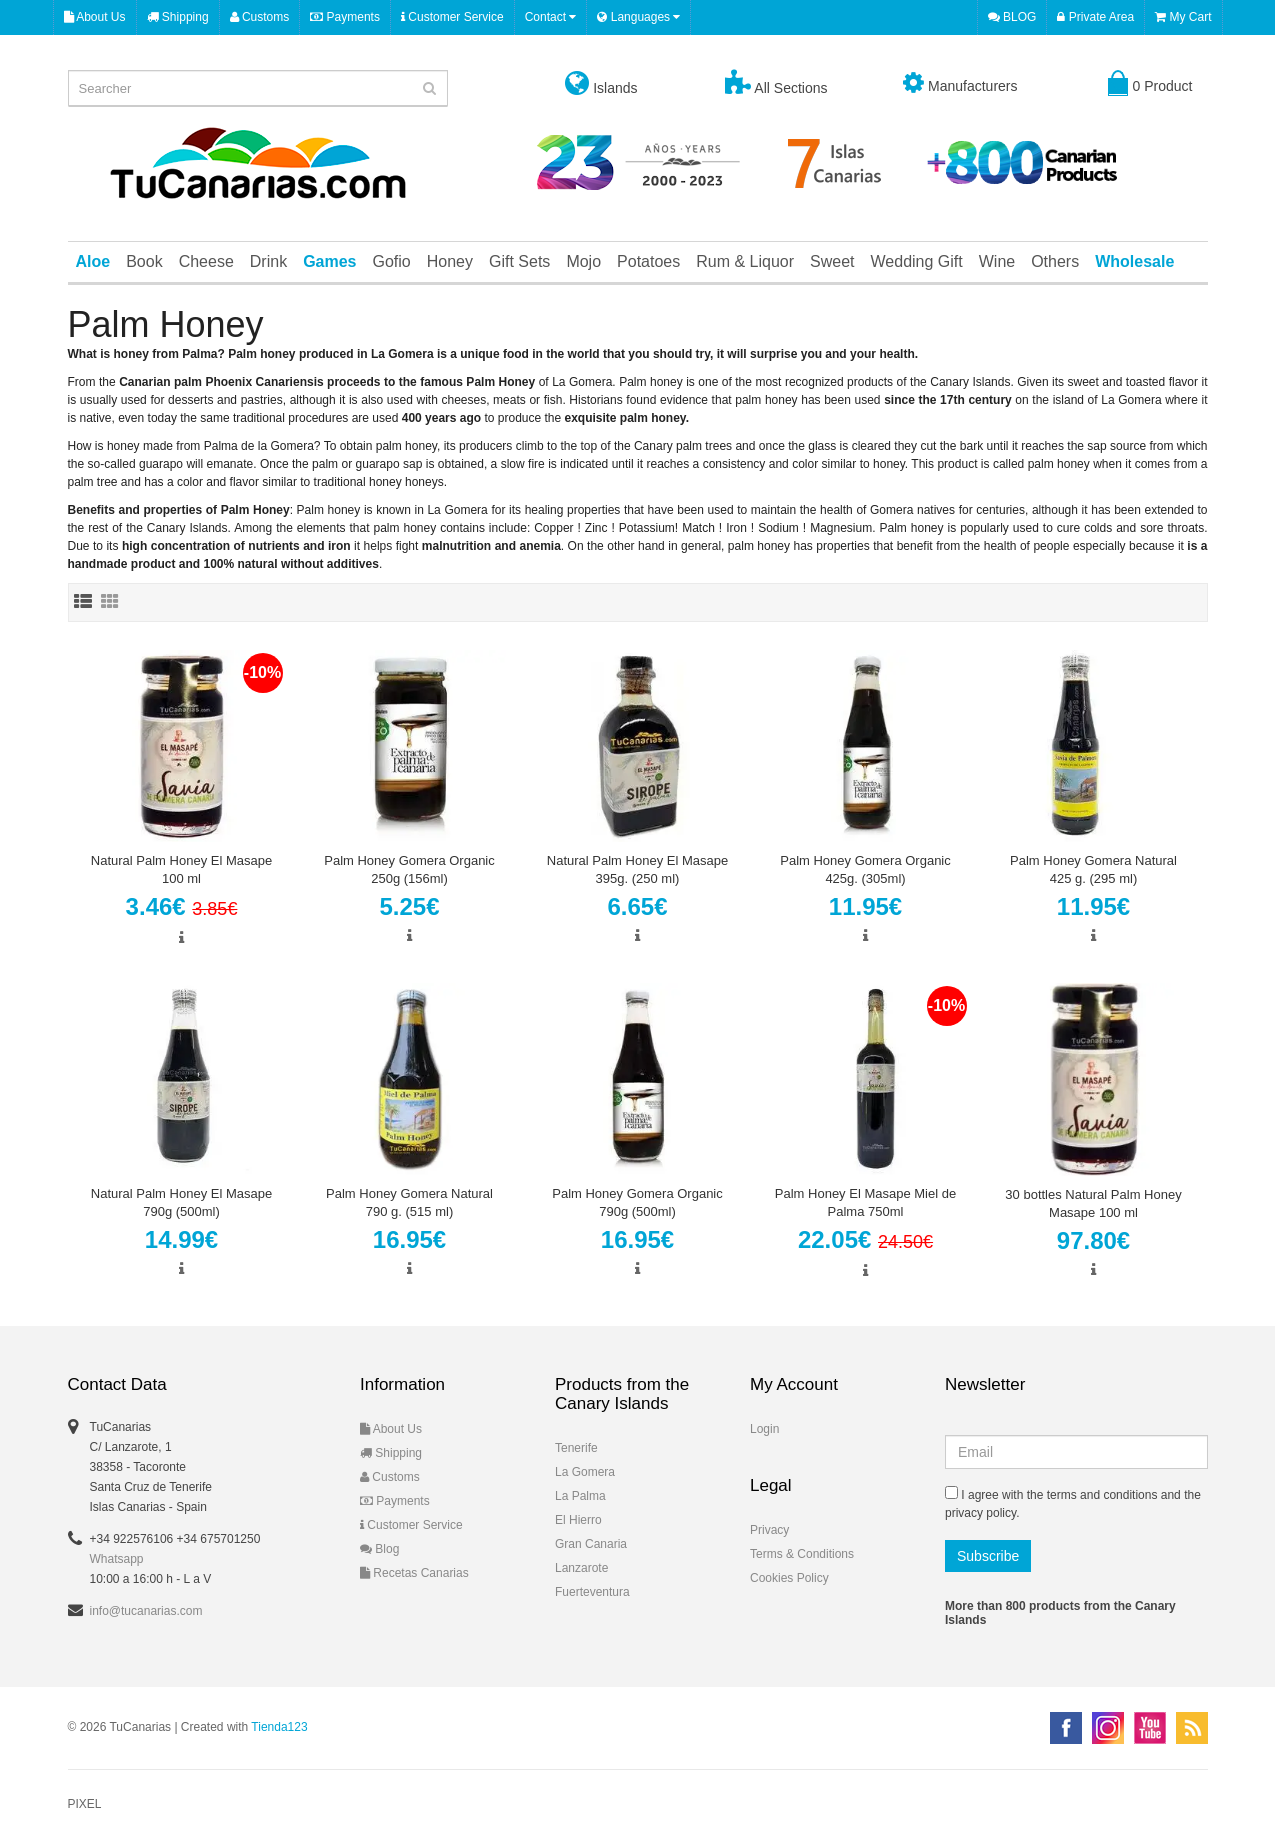 This screenshot has height=1831, width=1275. What do you see at coordinates (648, 261) in the screenshot?
I see `Potatoes` at bounding box center [648, 261].